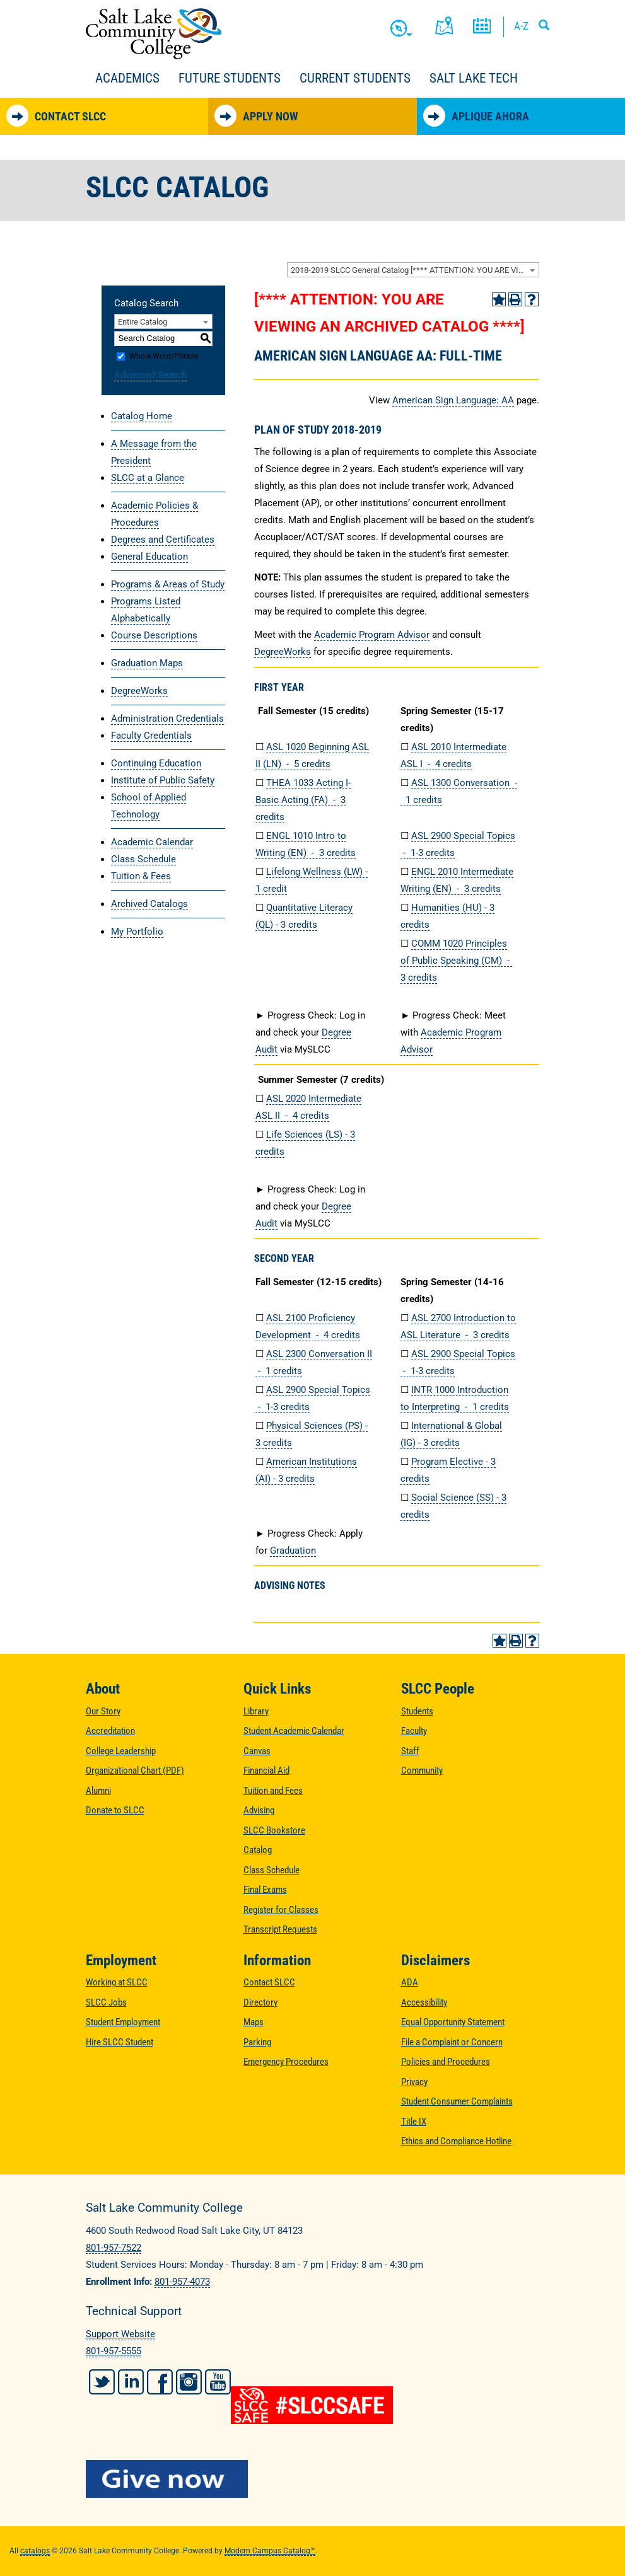  What do you see at coordinates (410, 1751) in the screenshot?
I see `Staff` at bounding box center [410, 1751].